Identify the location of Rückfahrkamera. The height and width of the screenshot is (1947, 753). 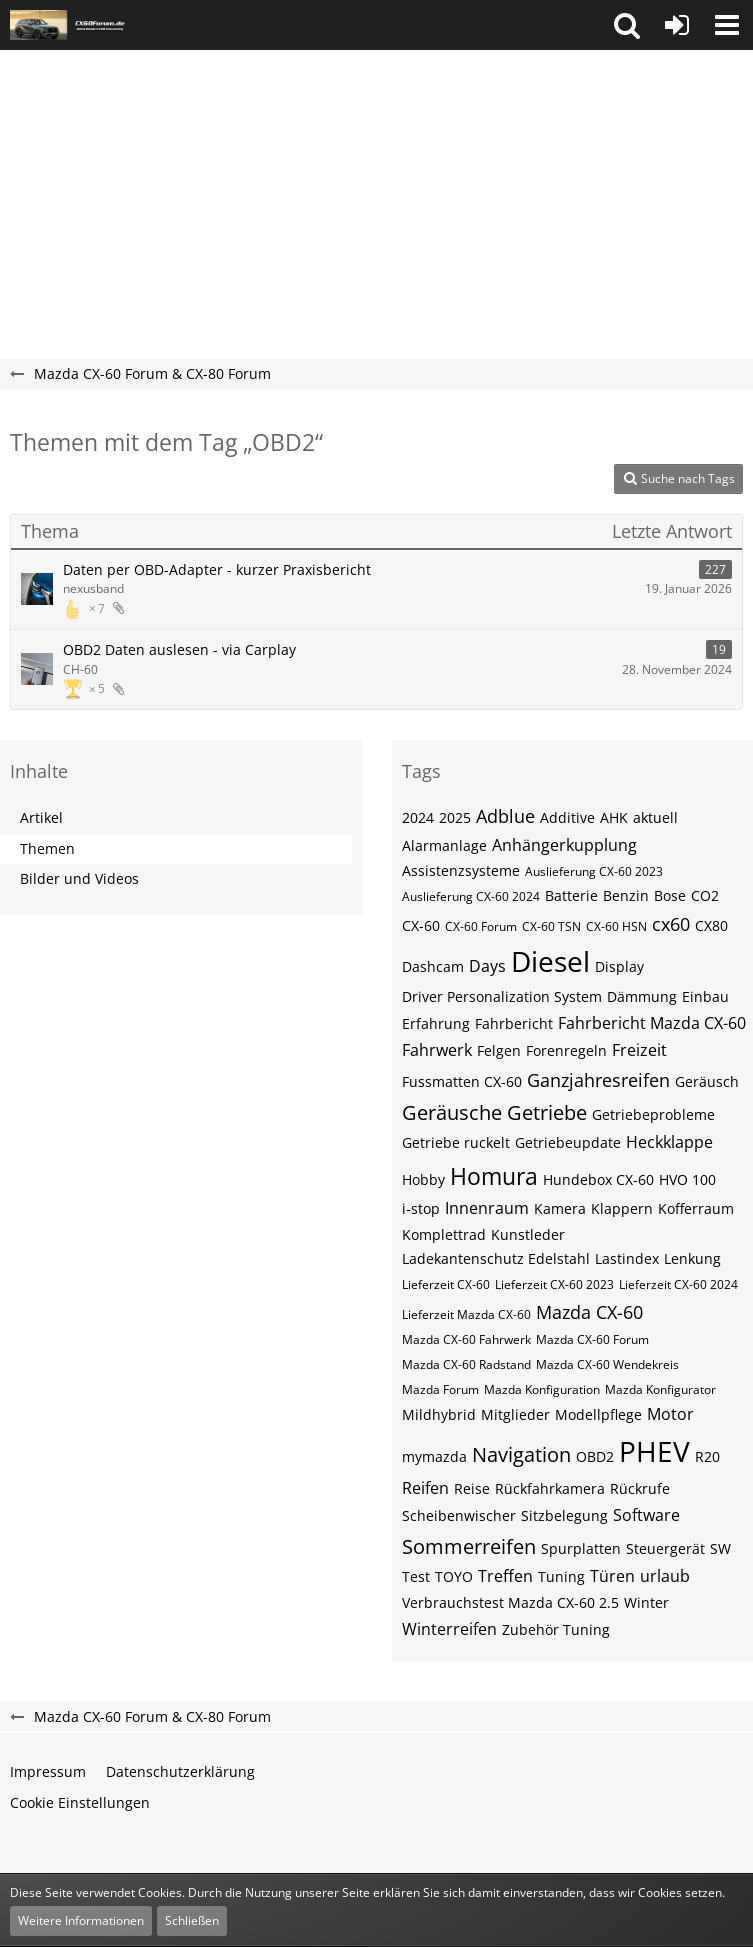
(550, 1488).